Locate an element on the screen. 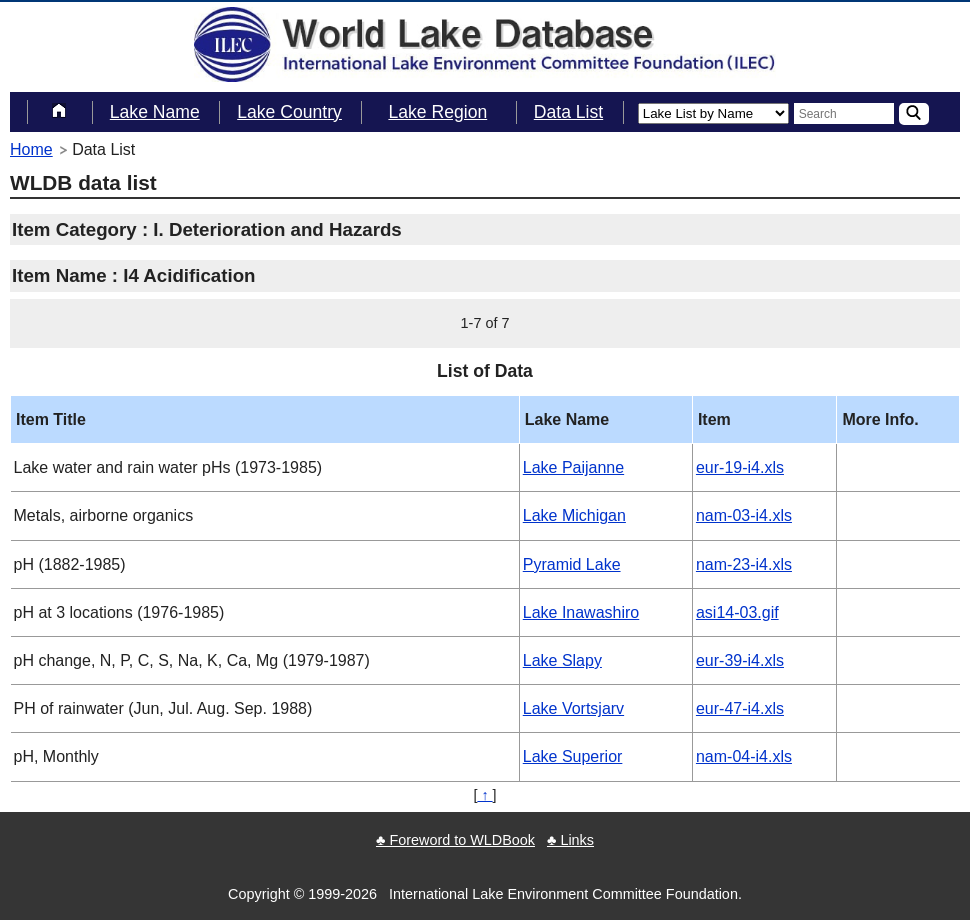 This screenshot has width=970, height=920. eur-39-i4.xls is located at coordinates (740, 660).